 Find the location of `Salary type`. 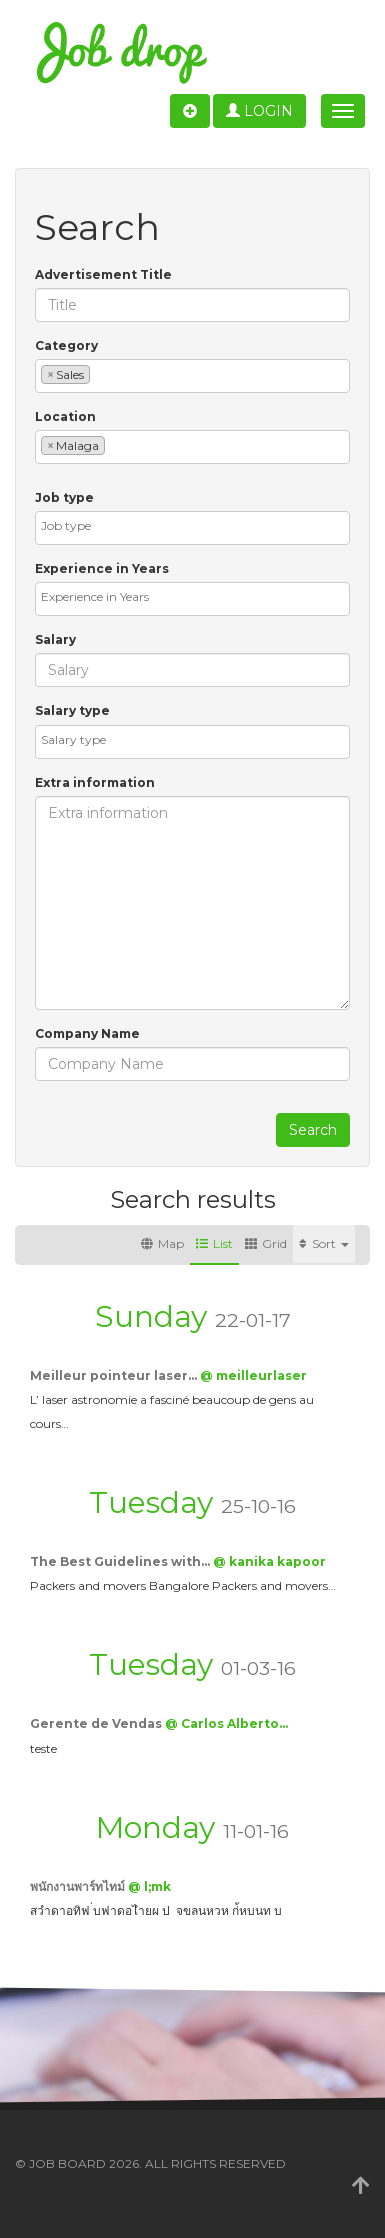

Salary type is located at coordinates (72, 710).